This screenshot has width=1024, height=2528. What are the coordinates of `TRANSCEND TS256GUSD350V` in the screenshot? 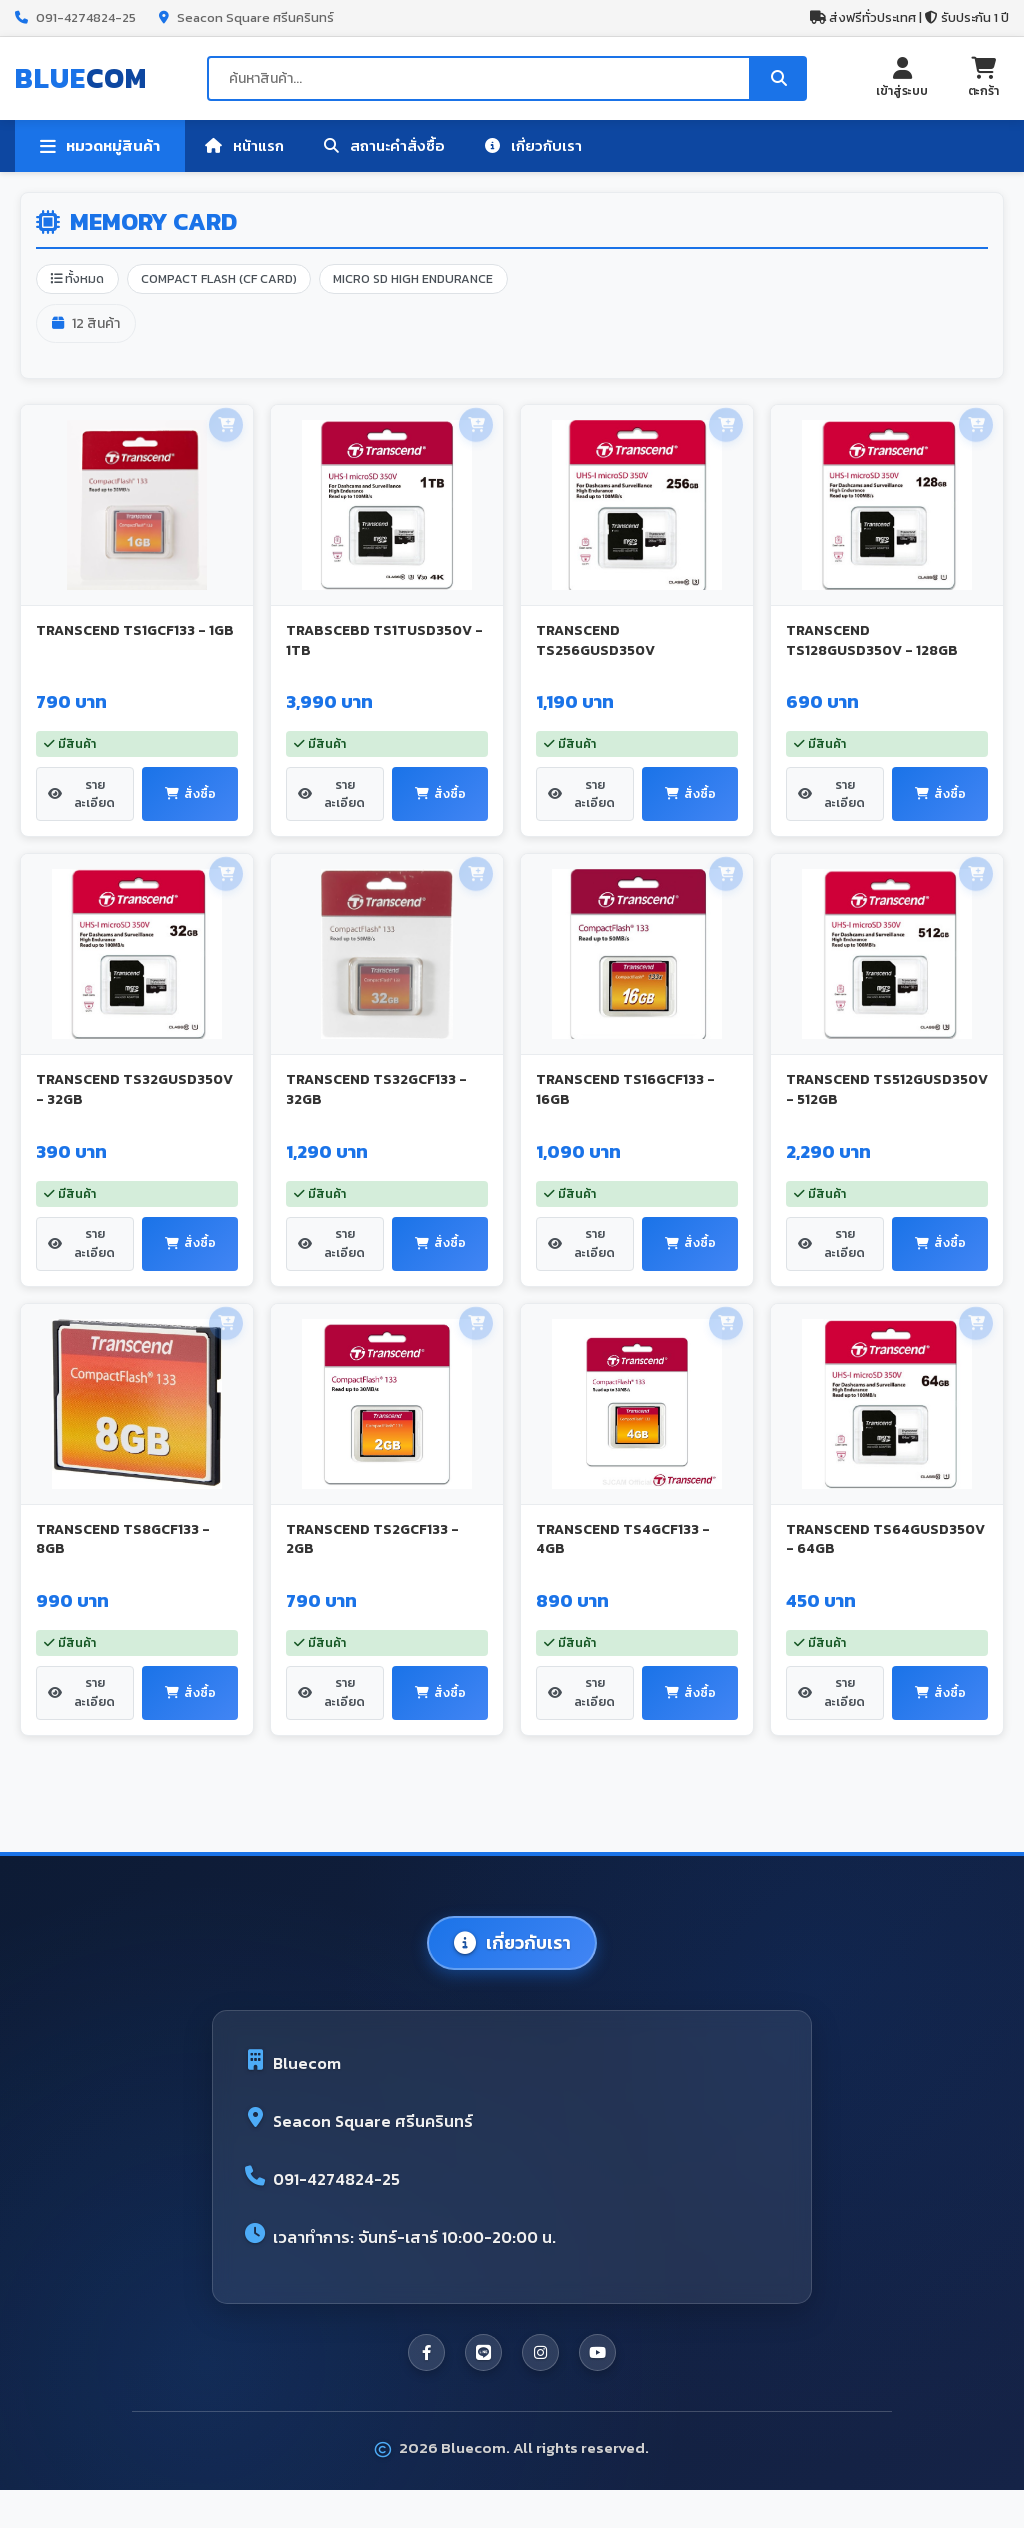 It's located at (595, 643).